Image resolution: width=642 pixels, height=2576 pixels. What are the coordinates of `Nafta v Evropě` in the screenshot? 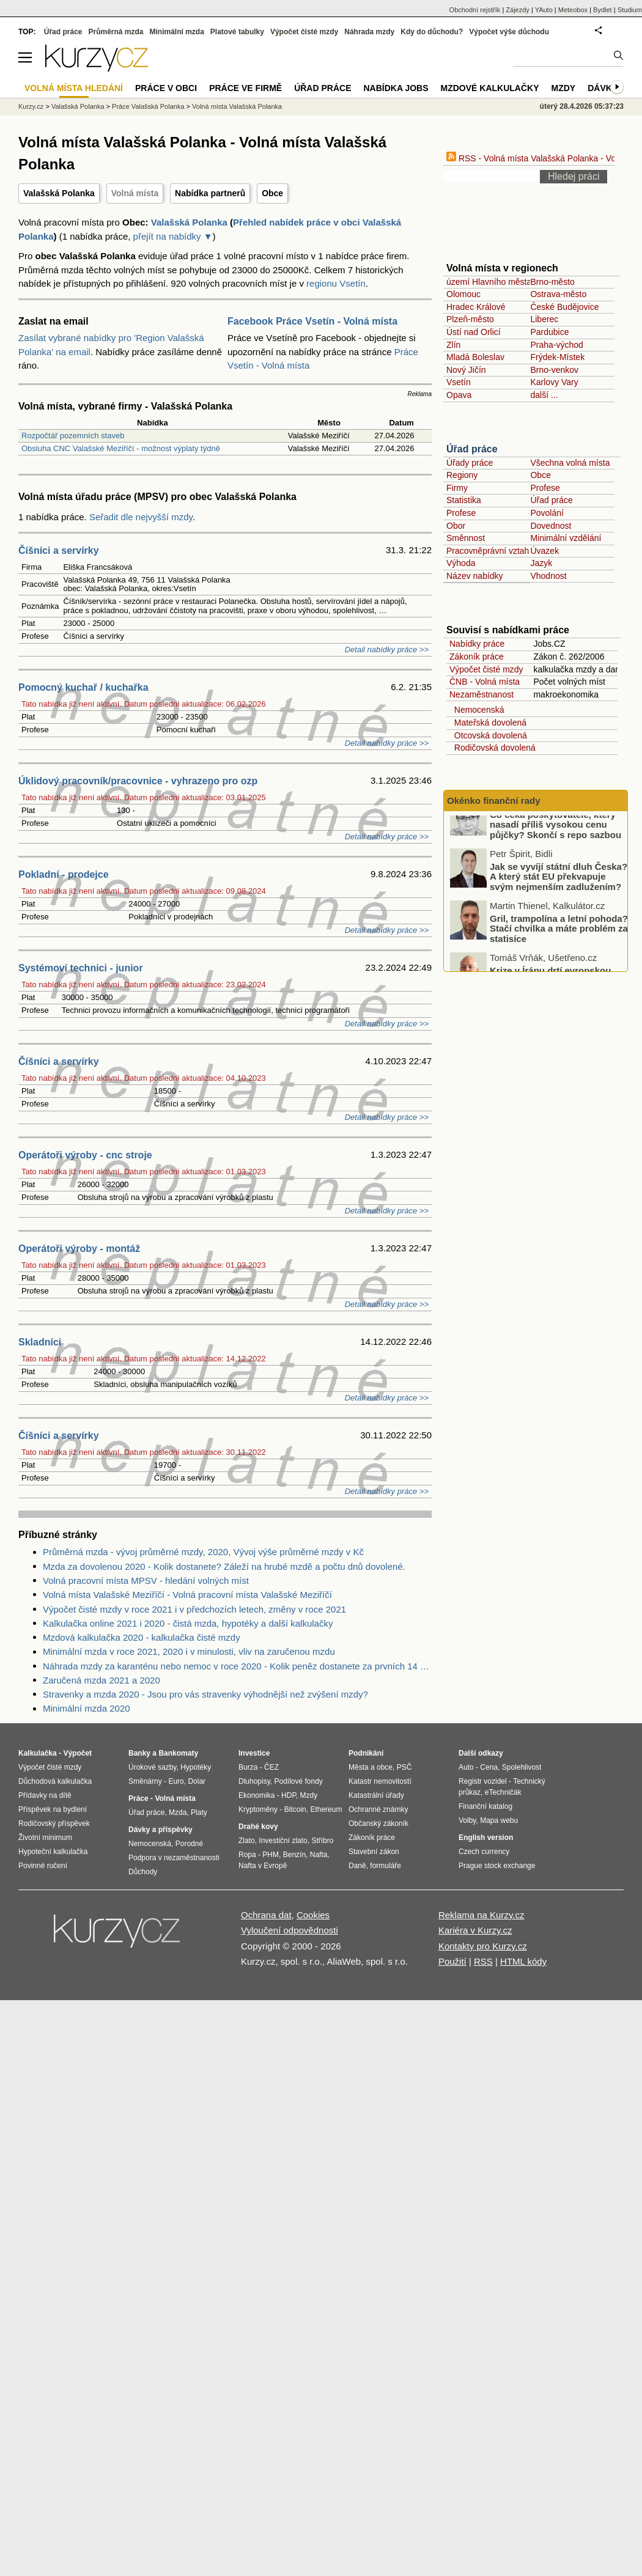 It's located at (262, 1865).